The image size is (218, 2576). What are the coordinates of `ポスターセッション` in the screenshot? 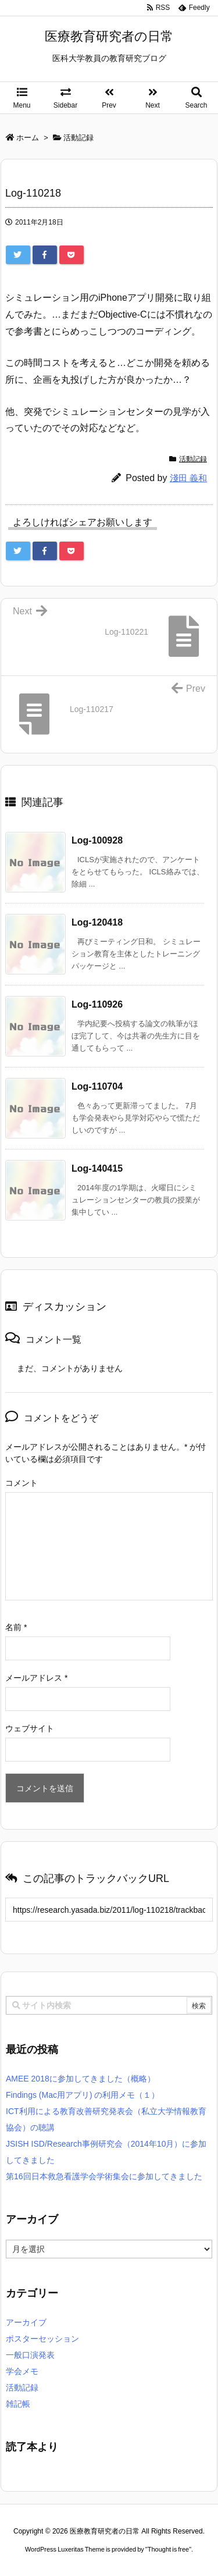 It's located at (42, 2338).